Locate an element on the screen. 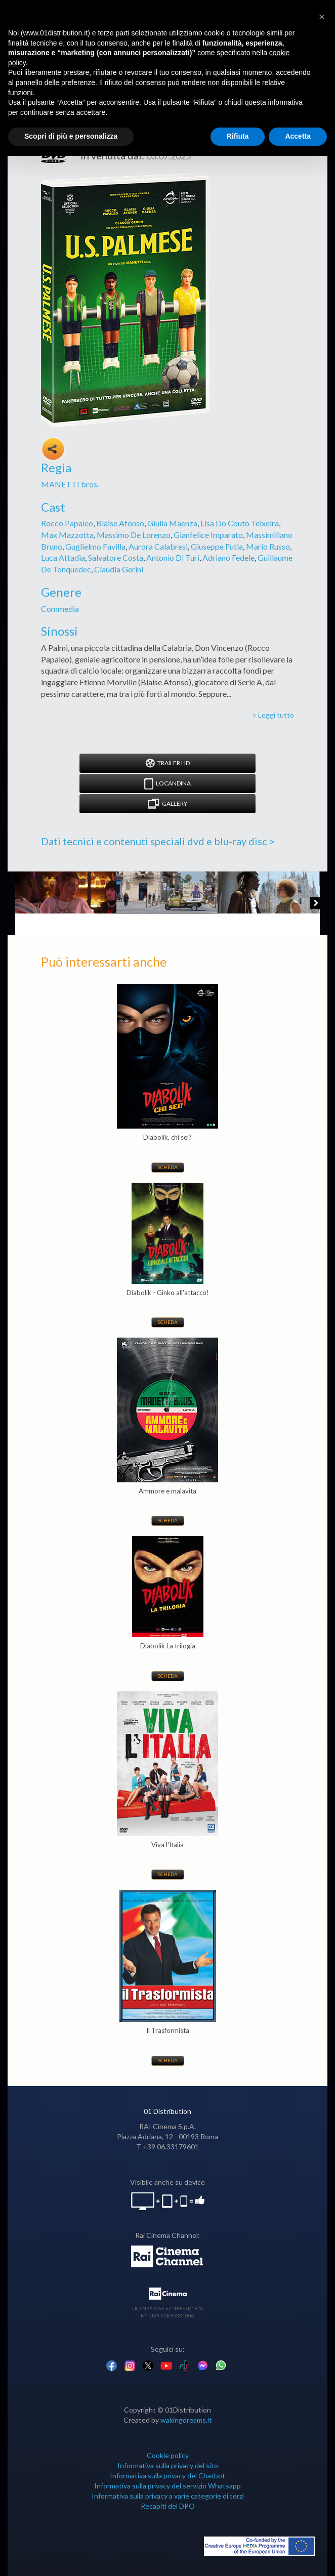  Trailer HD is located at coordinates (167, 763).